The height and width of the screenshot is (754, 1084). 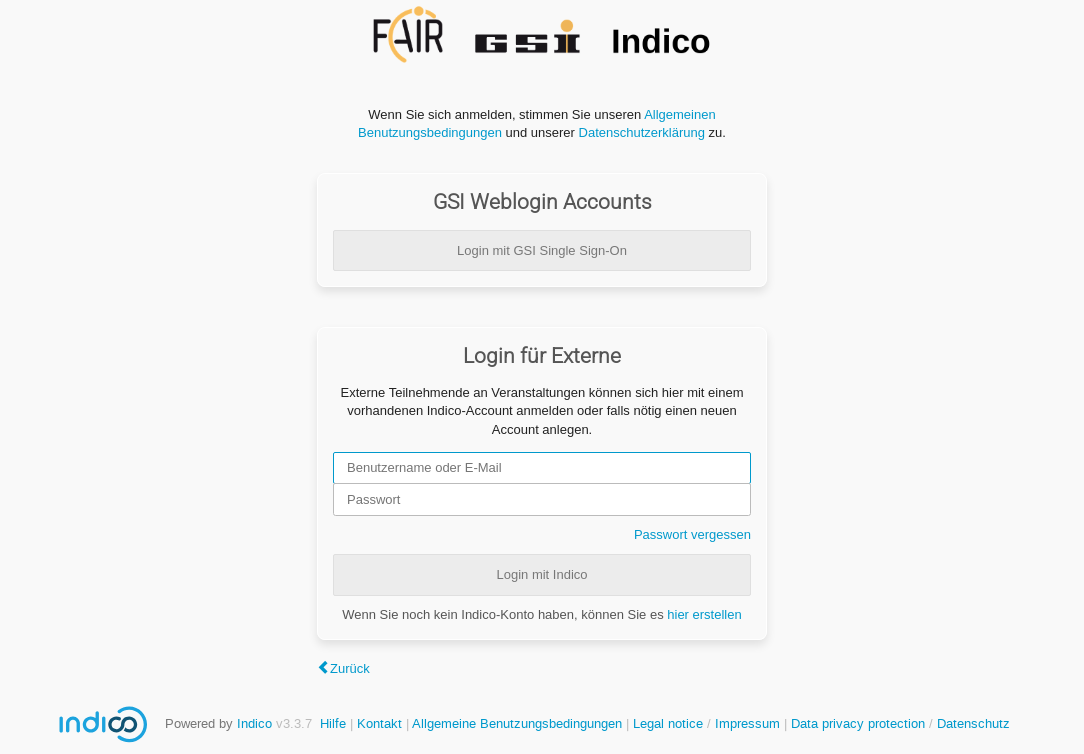 I want to click on Zurück, so click(x=350, y=668).